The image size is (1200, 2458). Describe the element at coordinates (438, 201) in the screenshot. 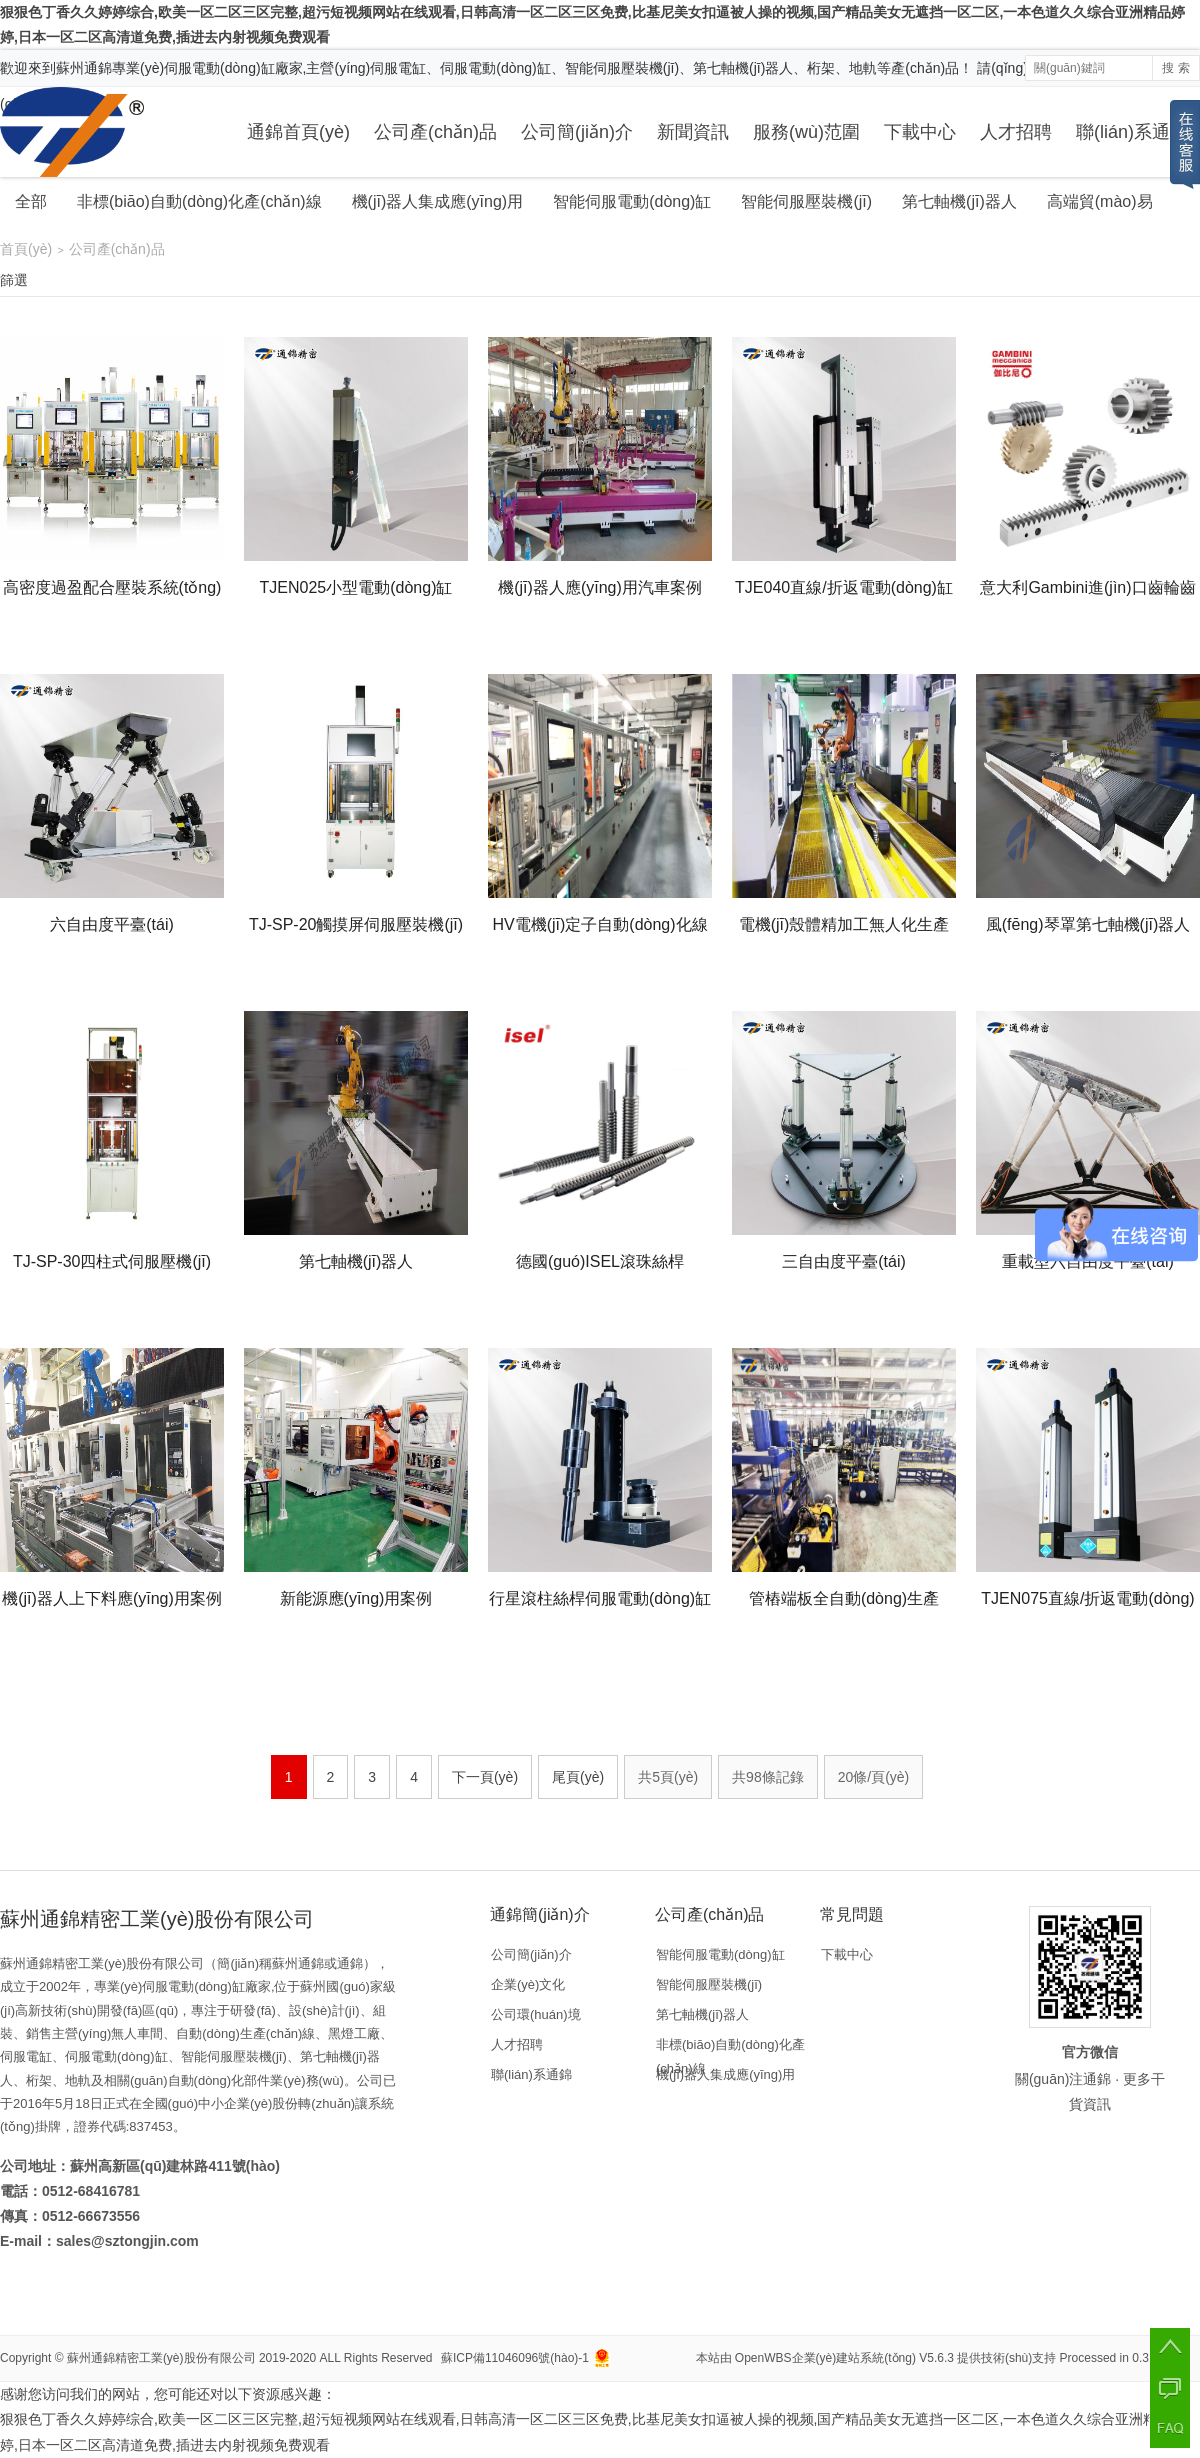

I see `機(jī)器人集成應(yīng)用` at that location.